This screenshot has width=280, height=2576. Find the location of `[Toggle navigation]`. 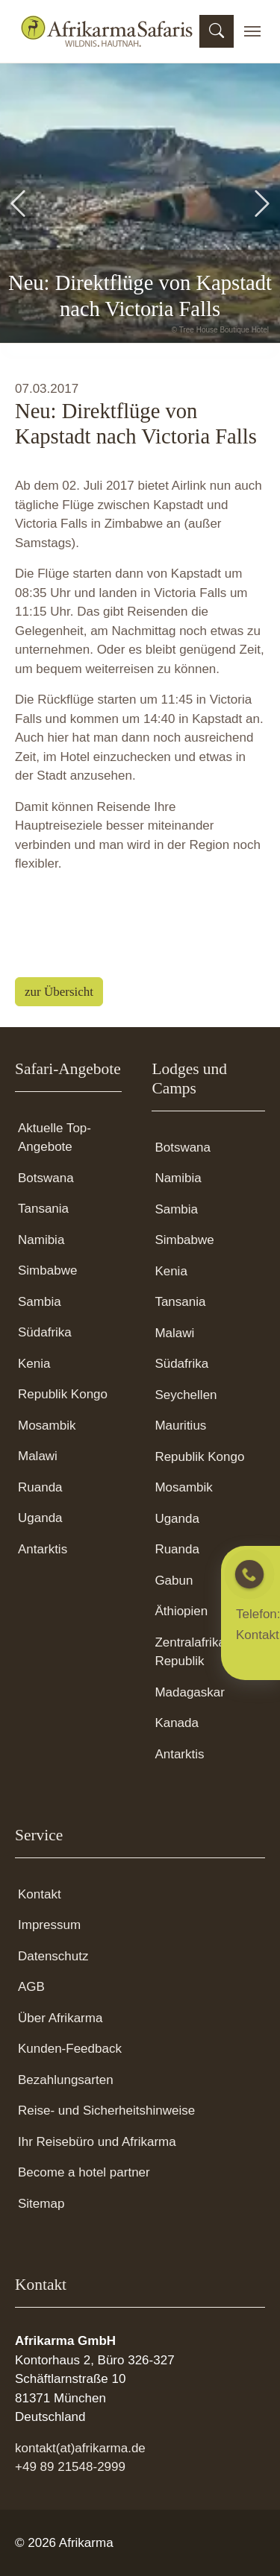

[Toggle navigation] is located at coordinates (252, 31).